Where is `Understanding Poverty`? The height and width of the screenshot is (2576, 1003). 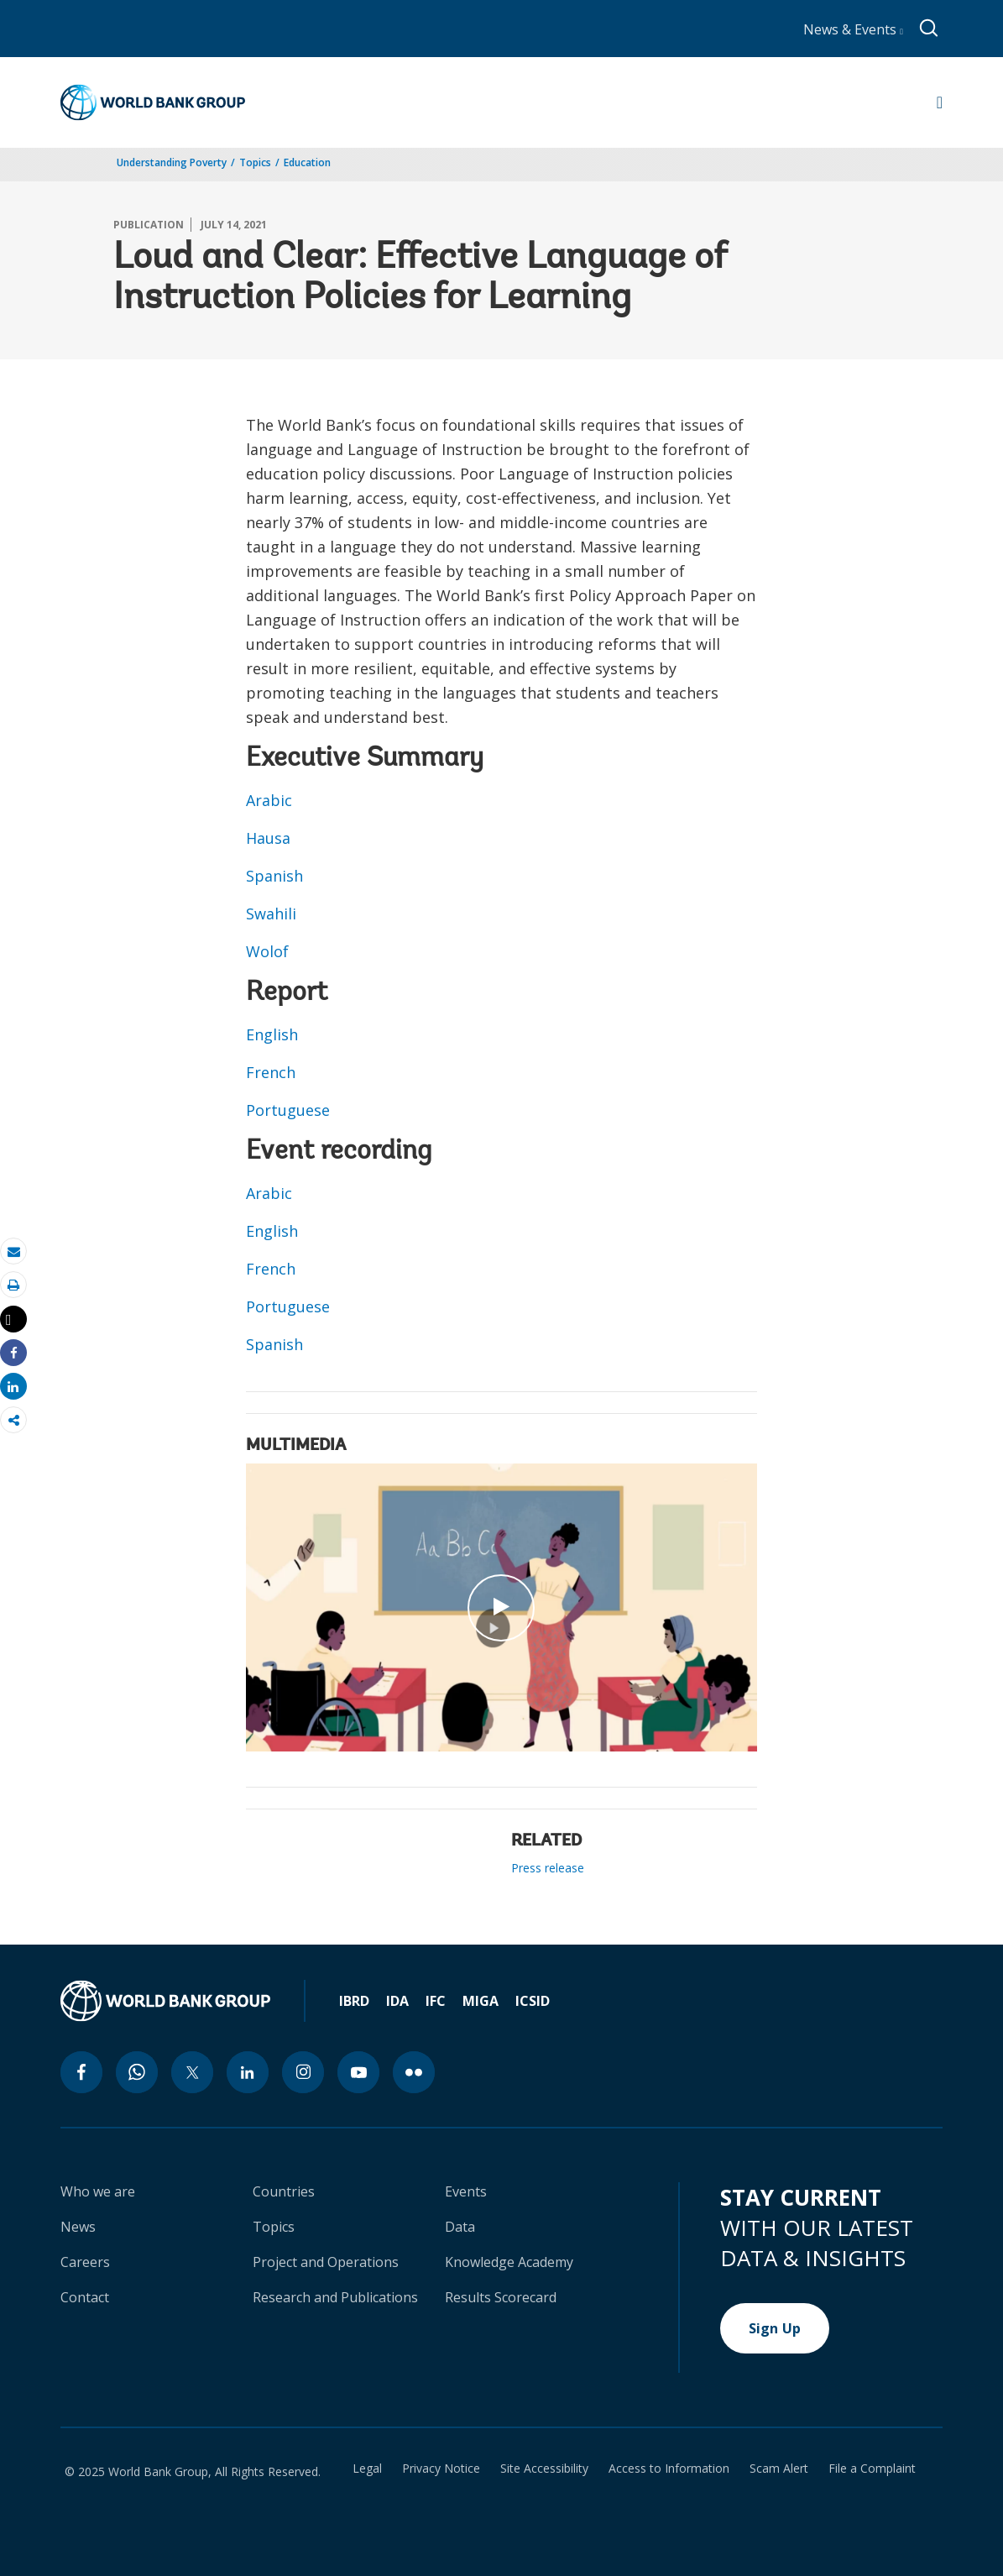
Understanding Poverty is located at coordinates (172, 162).